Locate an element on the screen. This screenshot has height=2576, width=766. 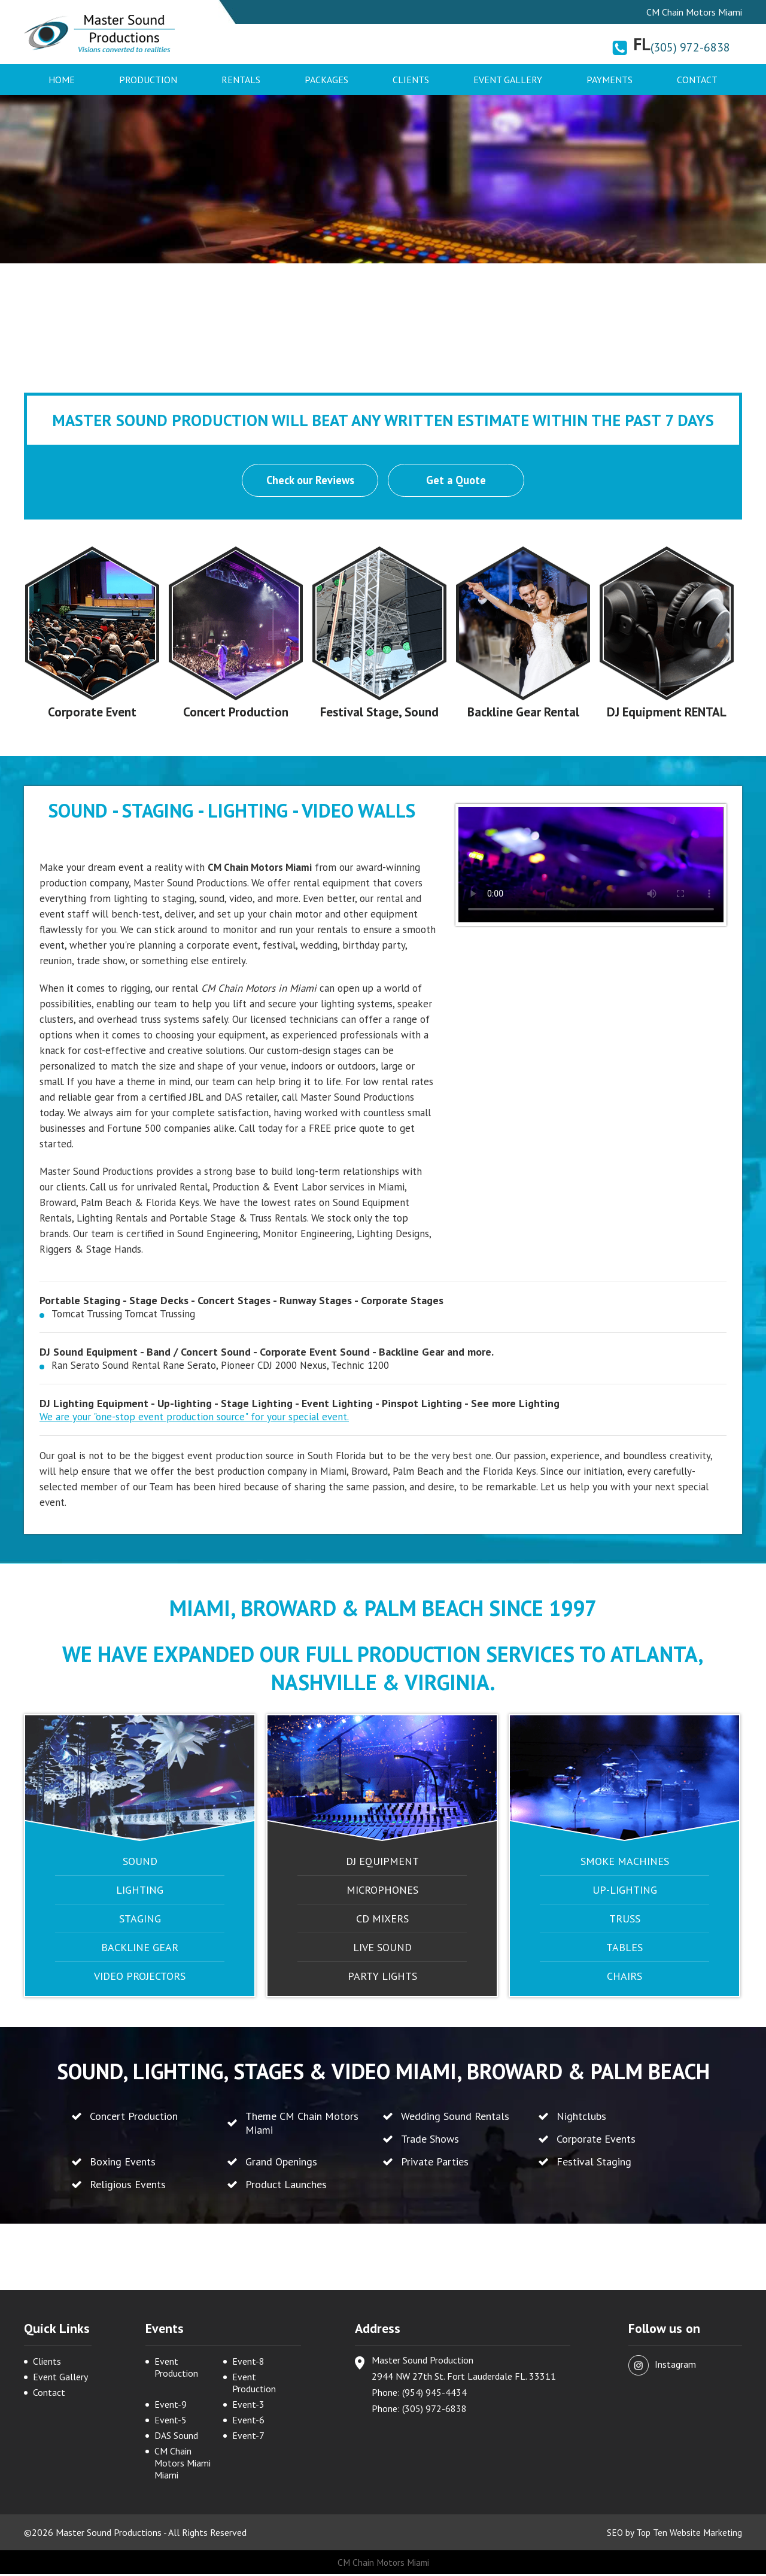
Packages is located at coordinates (326, 80).